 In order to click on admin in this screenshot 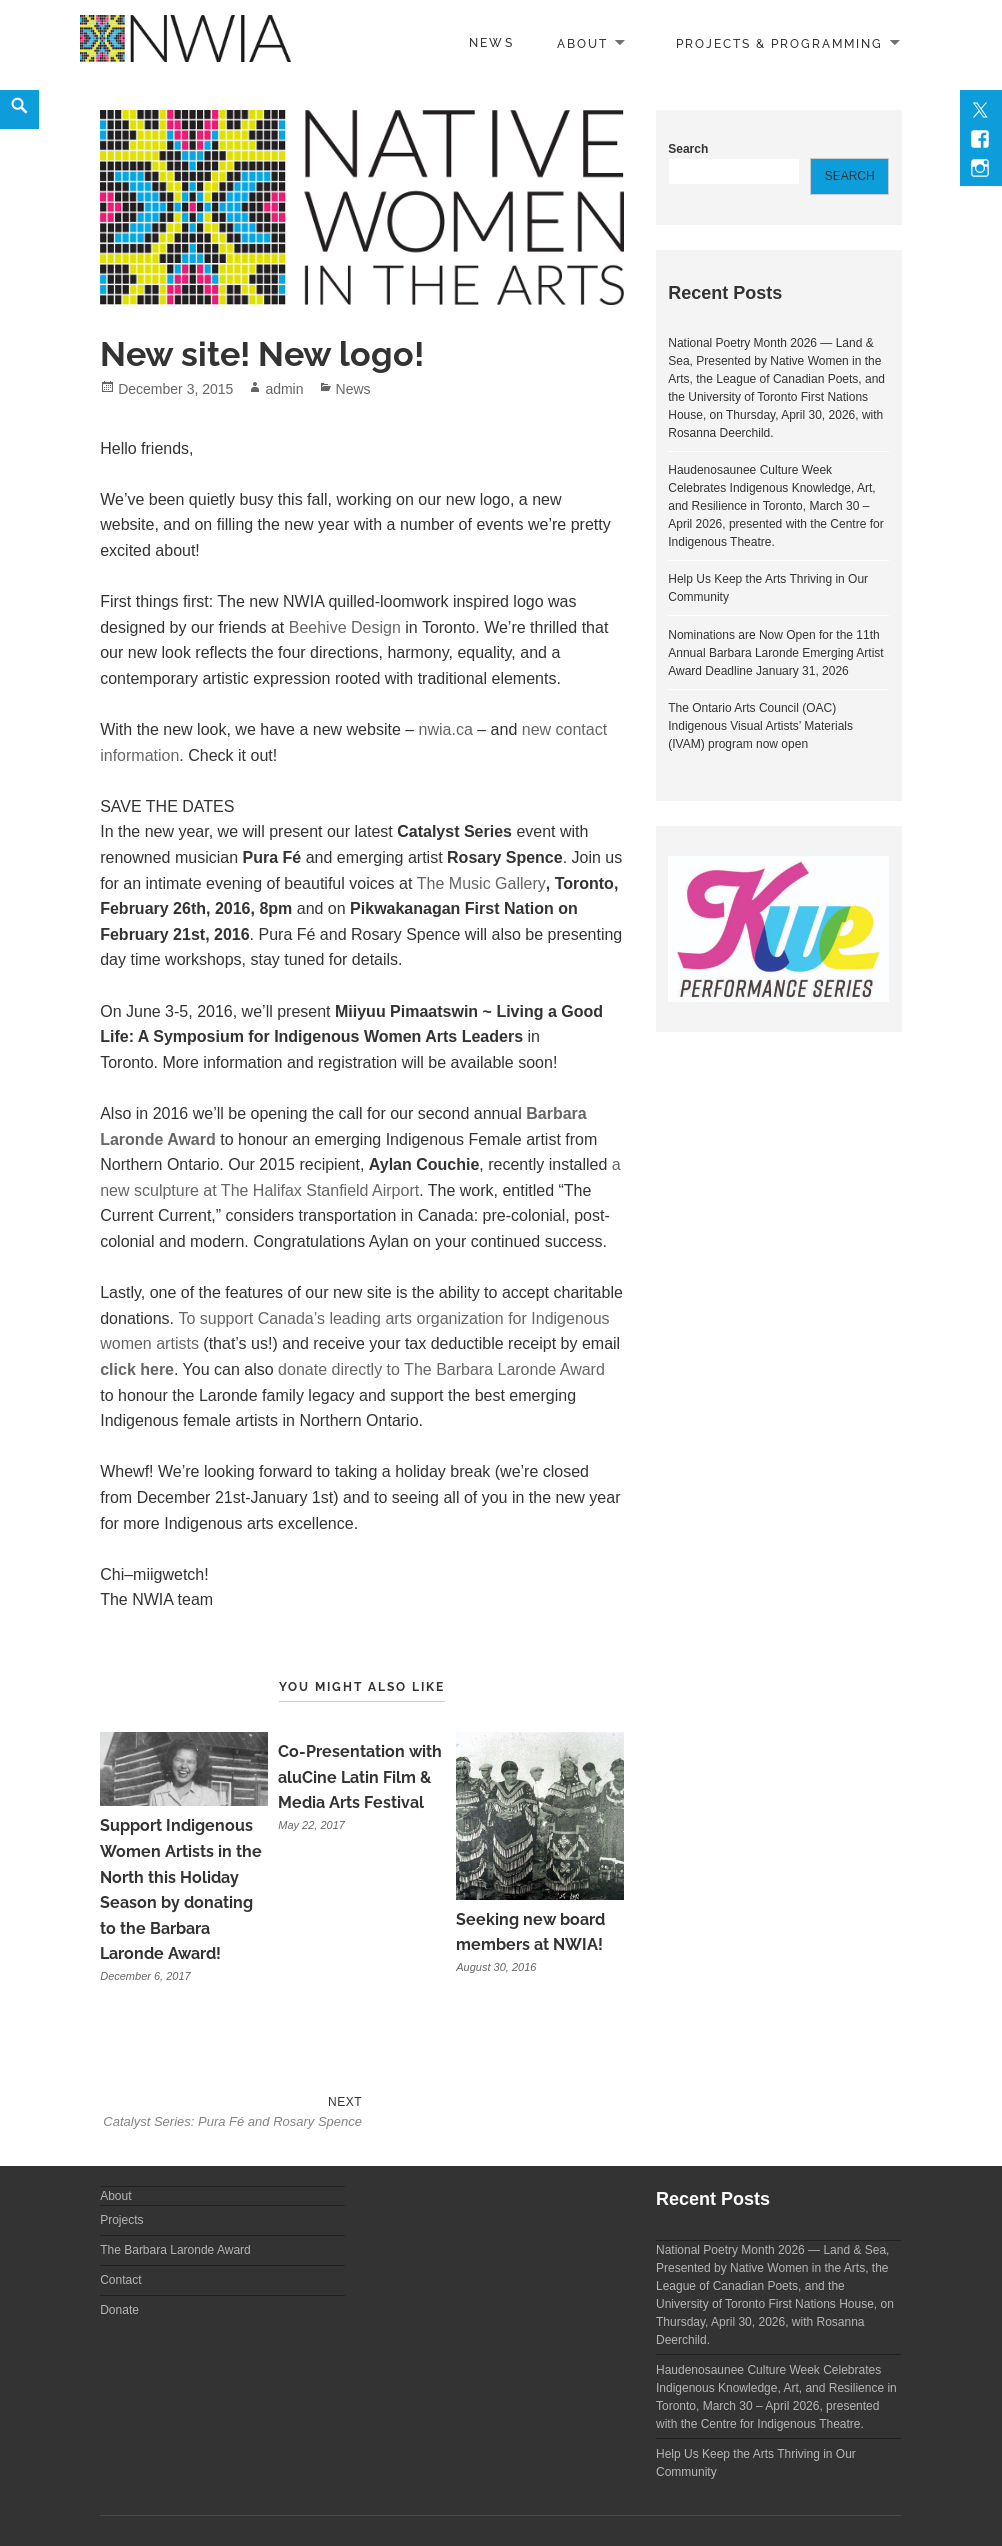, I will do `click(284, 389)`.